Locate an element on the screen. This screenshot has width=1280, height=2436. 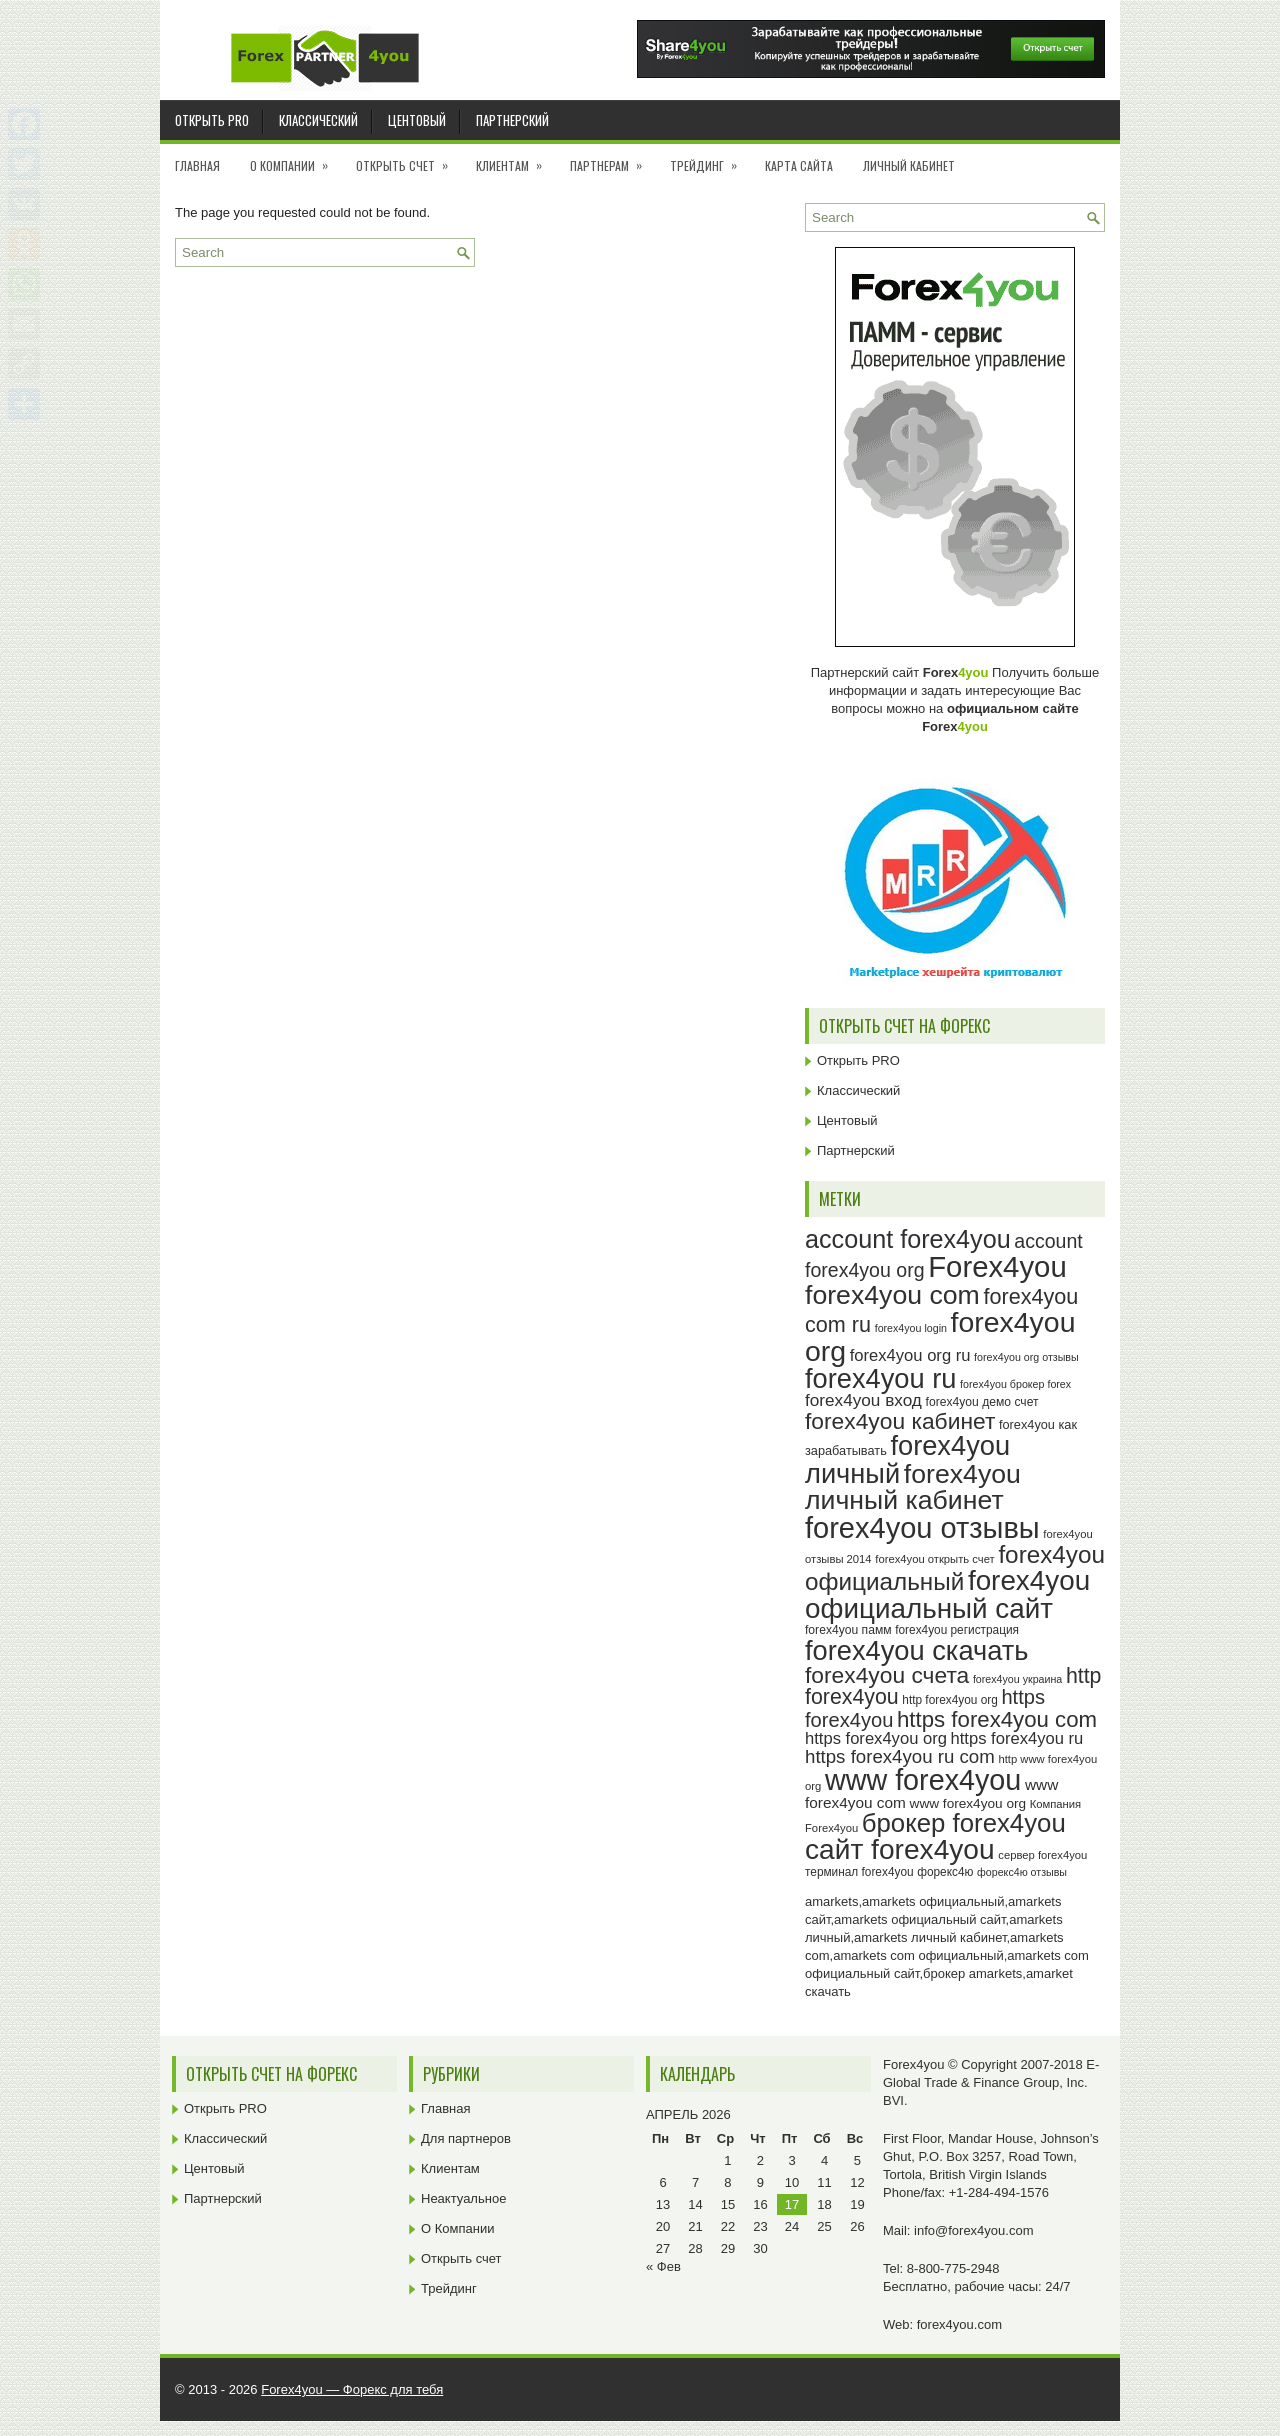
форекс4ю [форекс4ю (24 элемента)] is located at coordinates (945, 1872).